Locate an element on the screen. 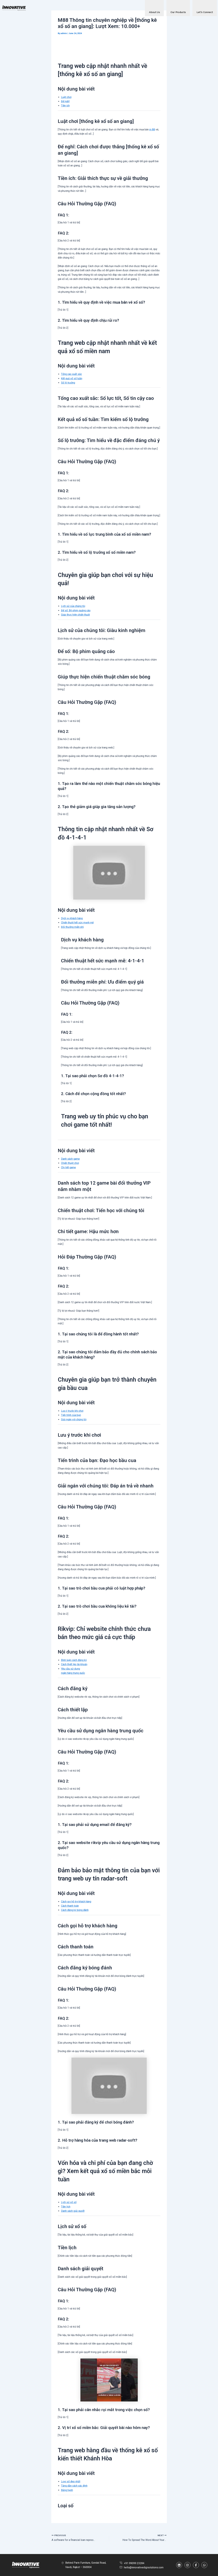 The height and width of the screenshot is (2576, 218). Chi tiết game is located at coordinates (68, 1167).